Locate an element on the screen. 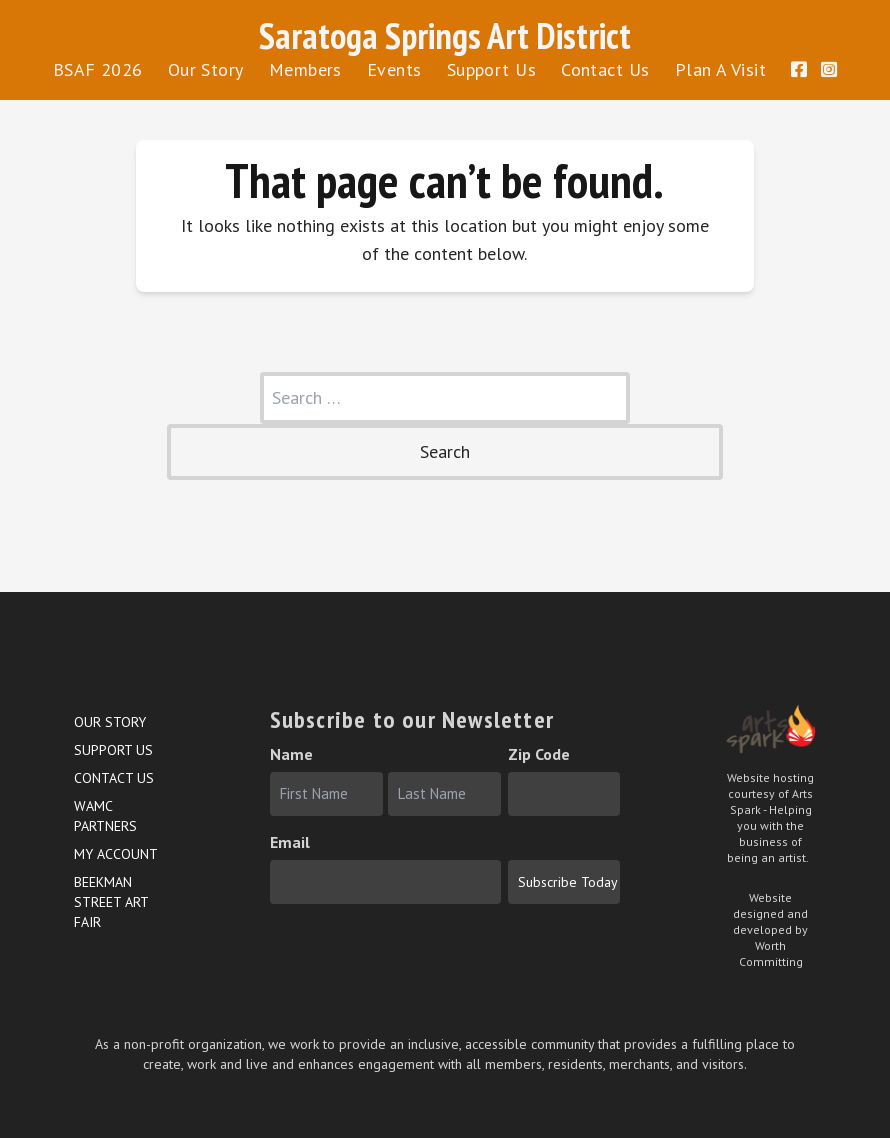 The height and width of the screenshot is (1138, 890). Email is located at coordinates (290, 842).